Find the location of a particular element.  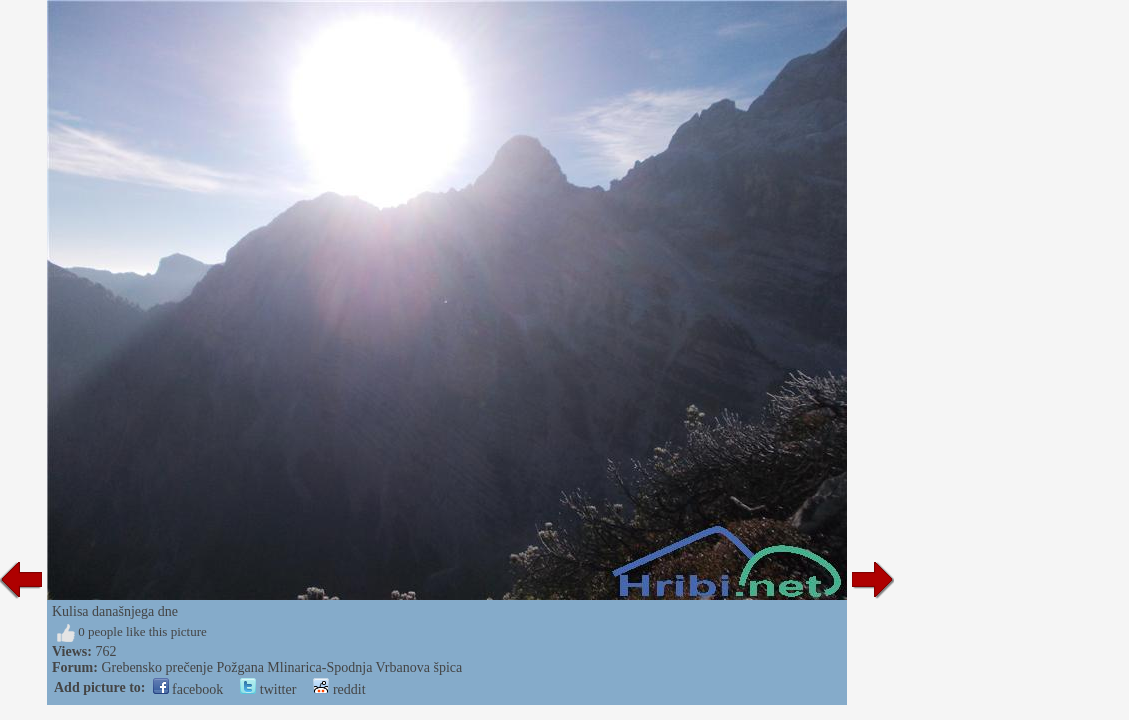

Grebensko prečenje Požgana Mlinarica-Spodnja Vrbanova špica is located at coordinates (281, 667).